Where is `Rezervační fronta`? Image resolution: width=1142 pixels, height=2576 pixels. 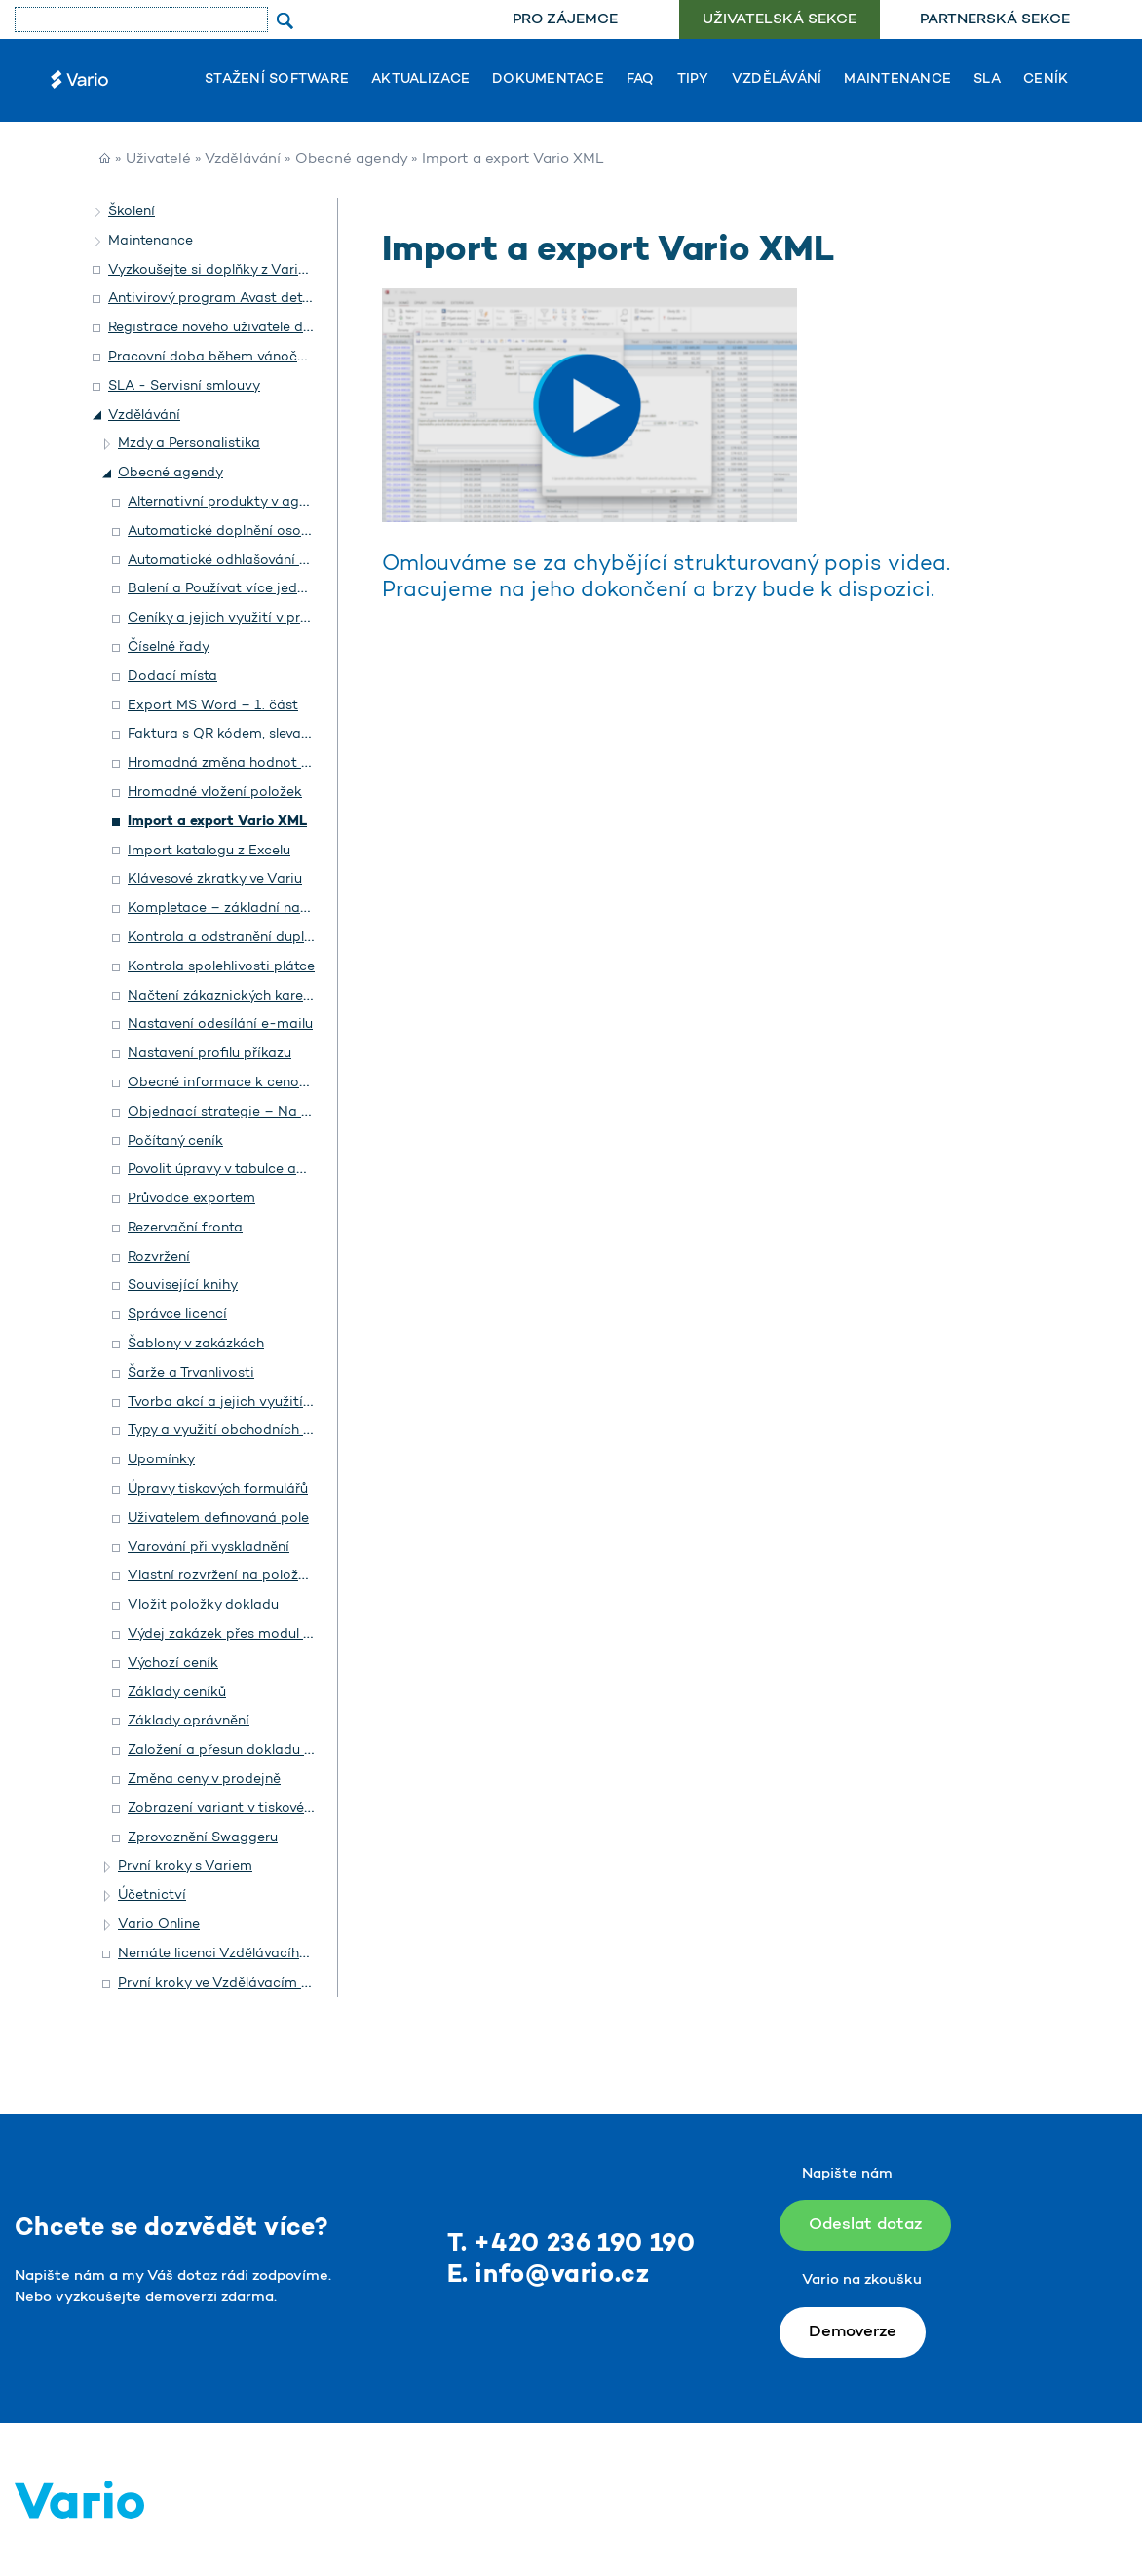 Rezervační fronta is located at coordinates (185, 1228).